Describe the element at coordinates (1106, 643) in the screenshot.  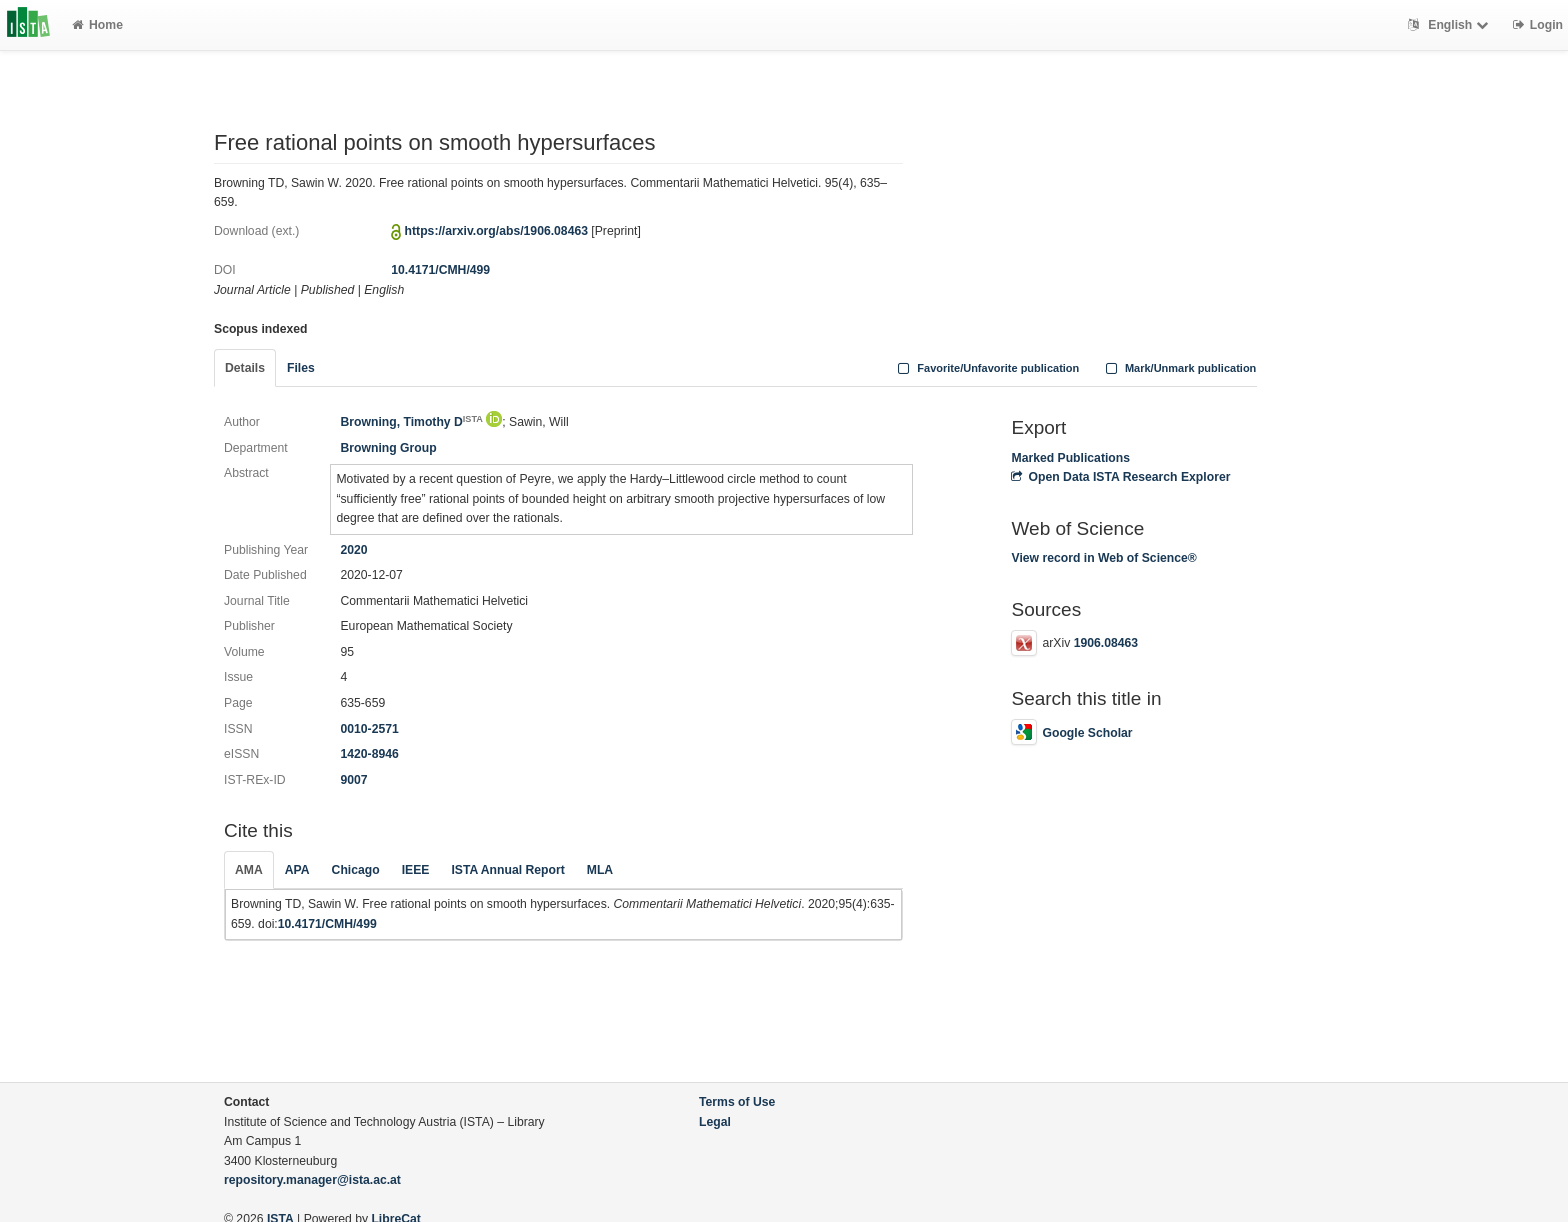
I see `1906.08463` at that location.